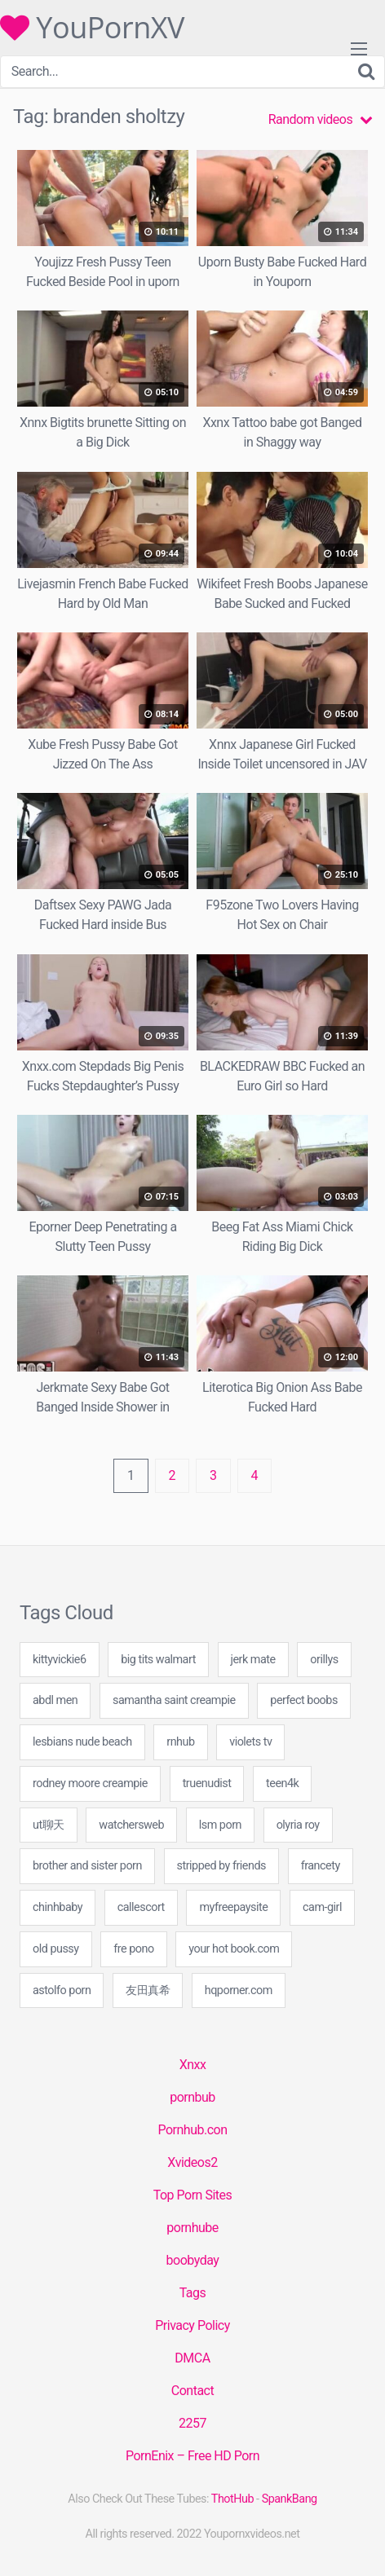  I want to click on your hot book.com [your hot book.com (40 items)], so click(233, 1949).